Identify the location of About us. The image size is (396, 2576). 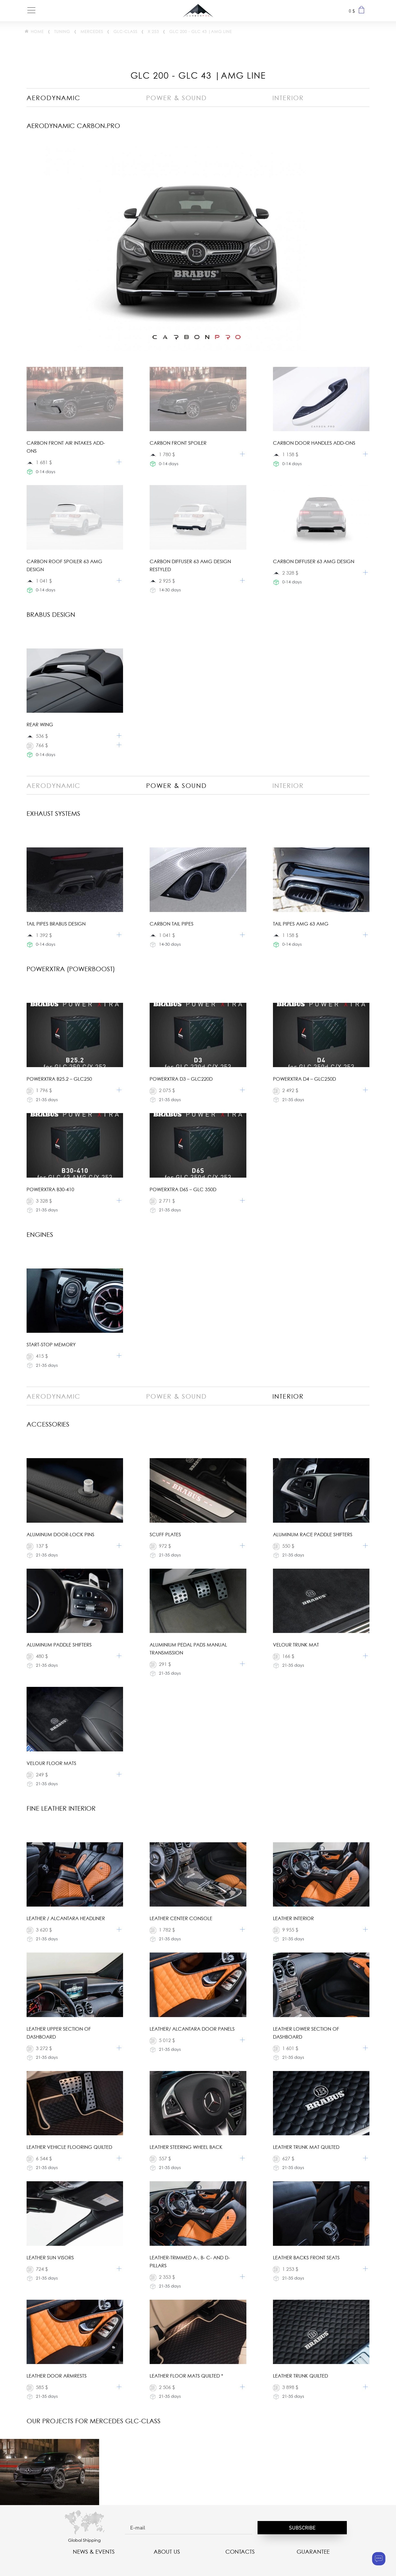
(167, 2551).